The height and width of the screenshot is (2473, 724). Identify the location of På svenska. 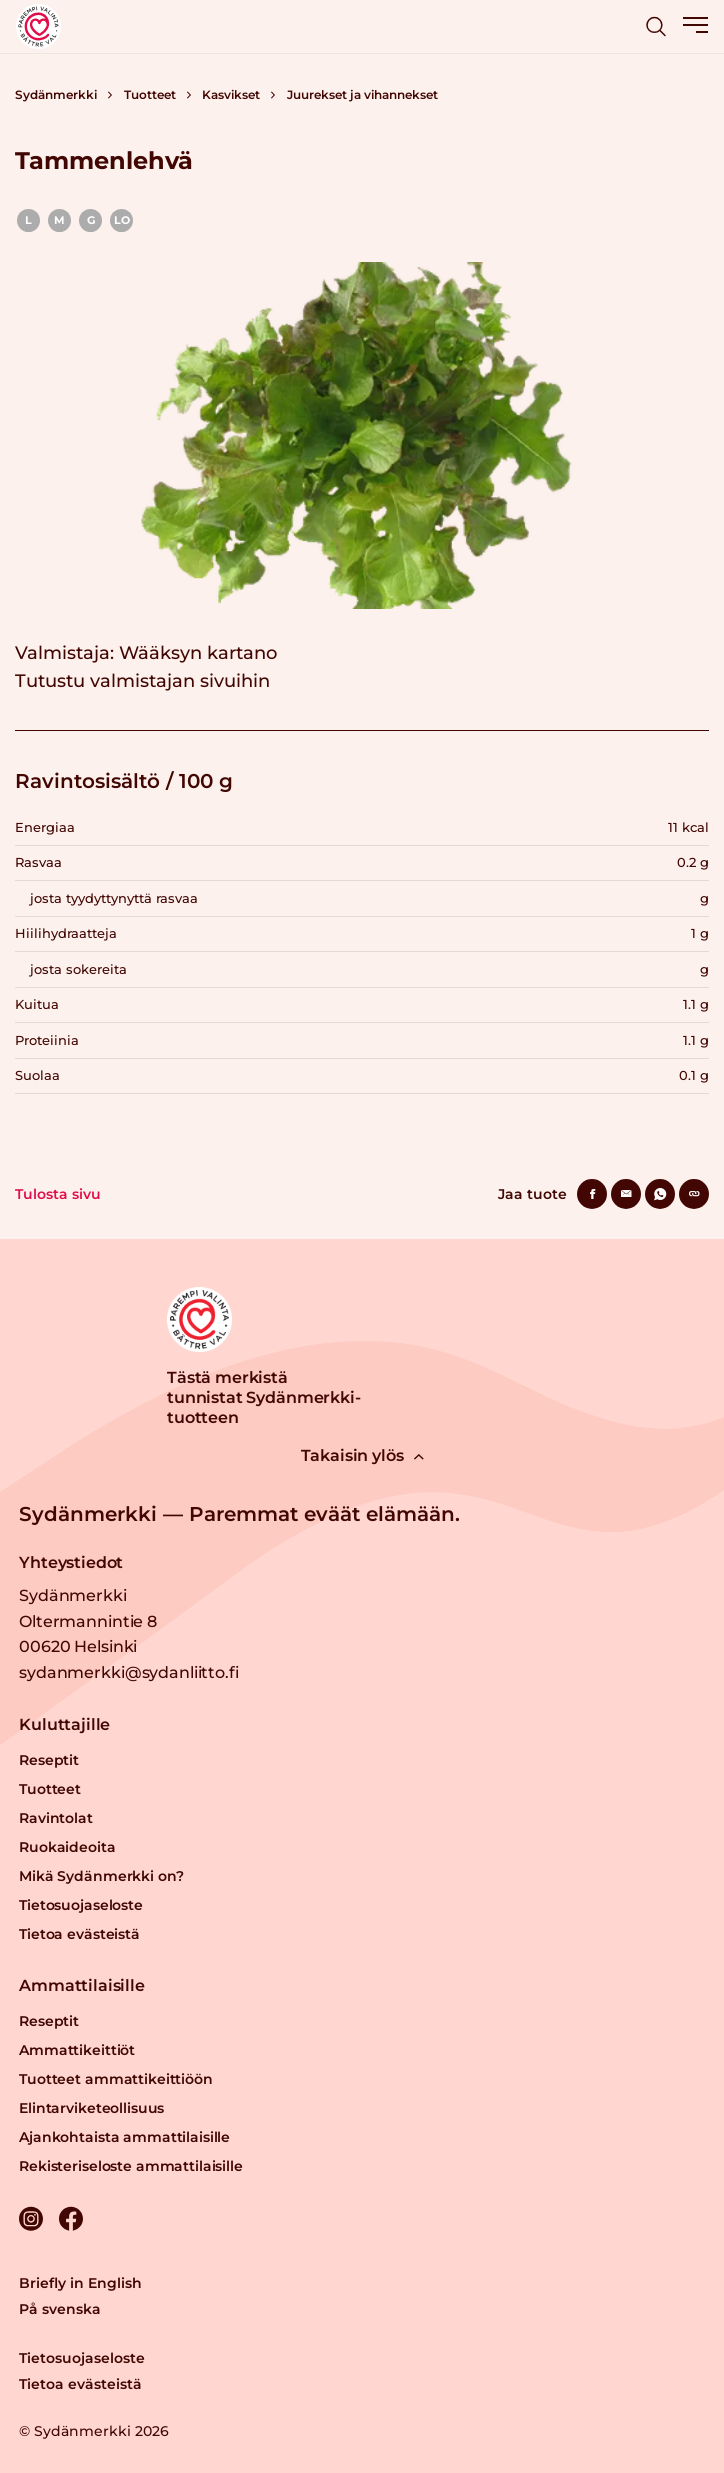
(60, 2309).